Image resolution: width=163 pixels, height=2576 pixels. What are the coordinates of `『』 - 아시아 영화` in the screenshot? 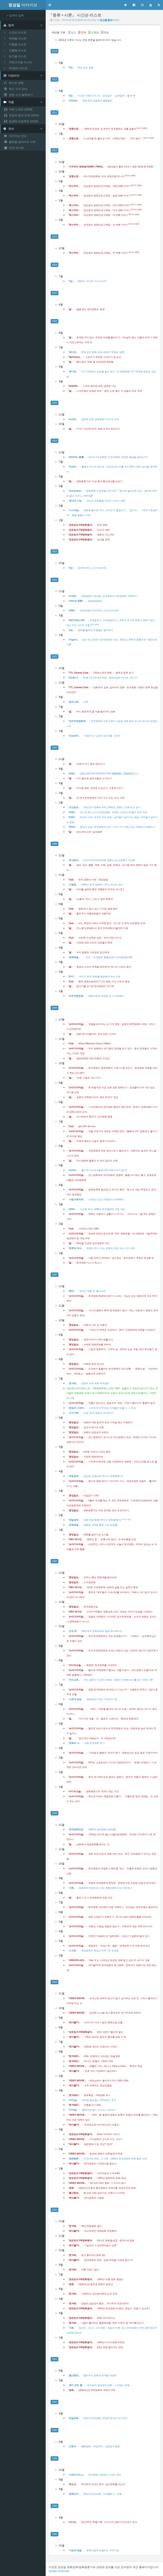 It's located at (88, 530).